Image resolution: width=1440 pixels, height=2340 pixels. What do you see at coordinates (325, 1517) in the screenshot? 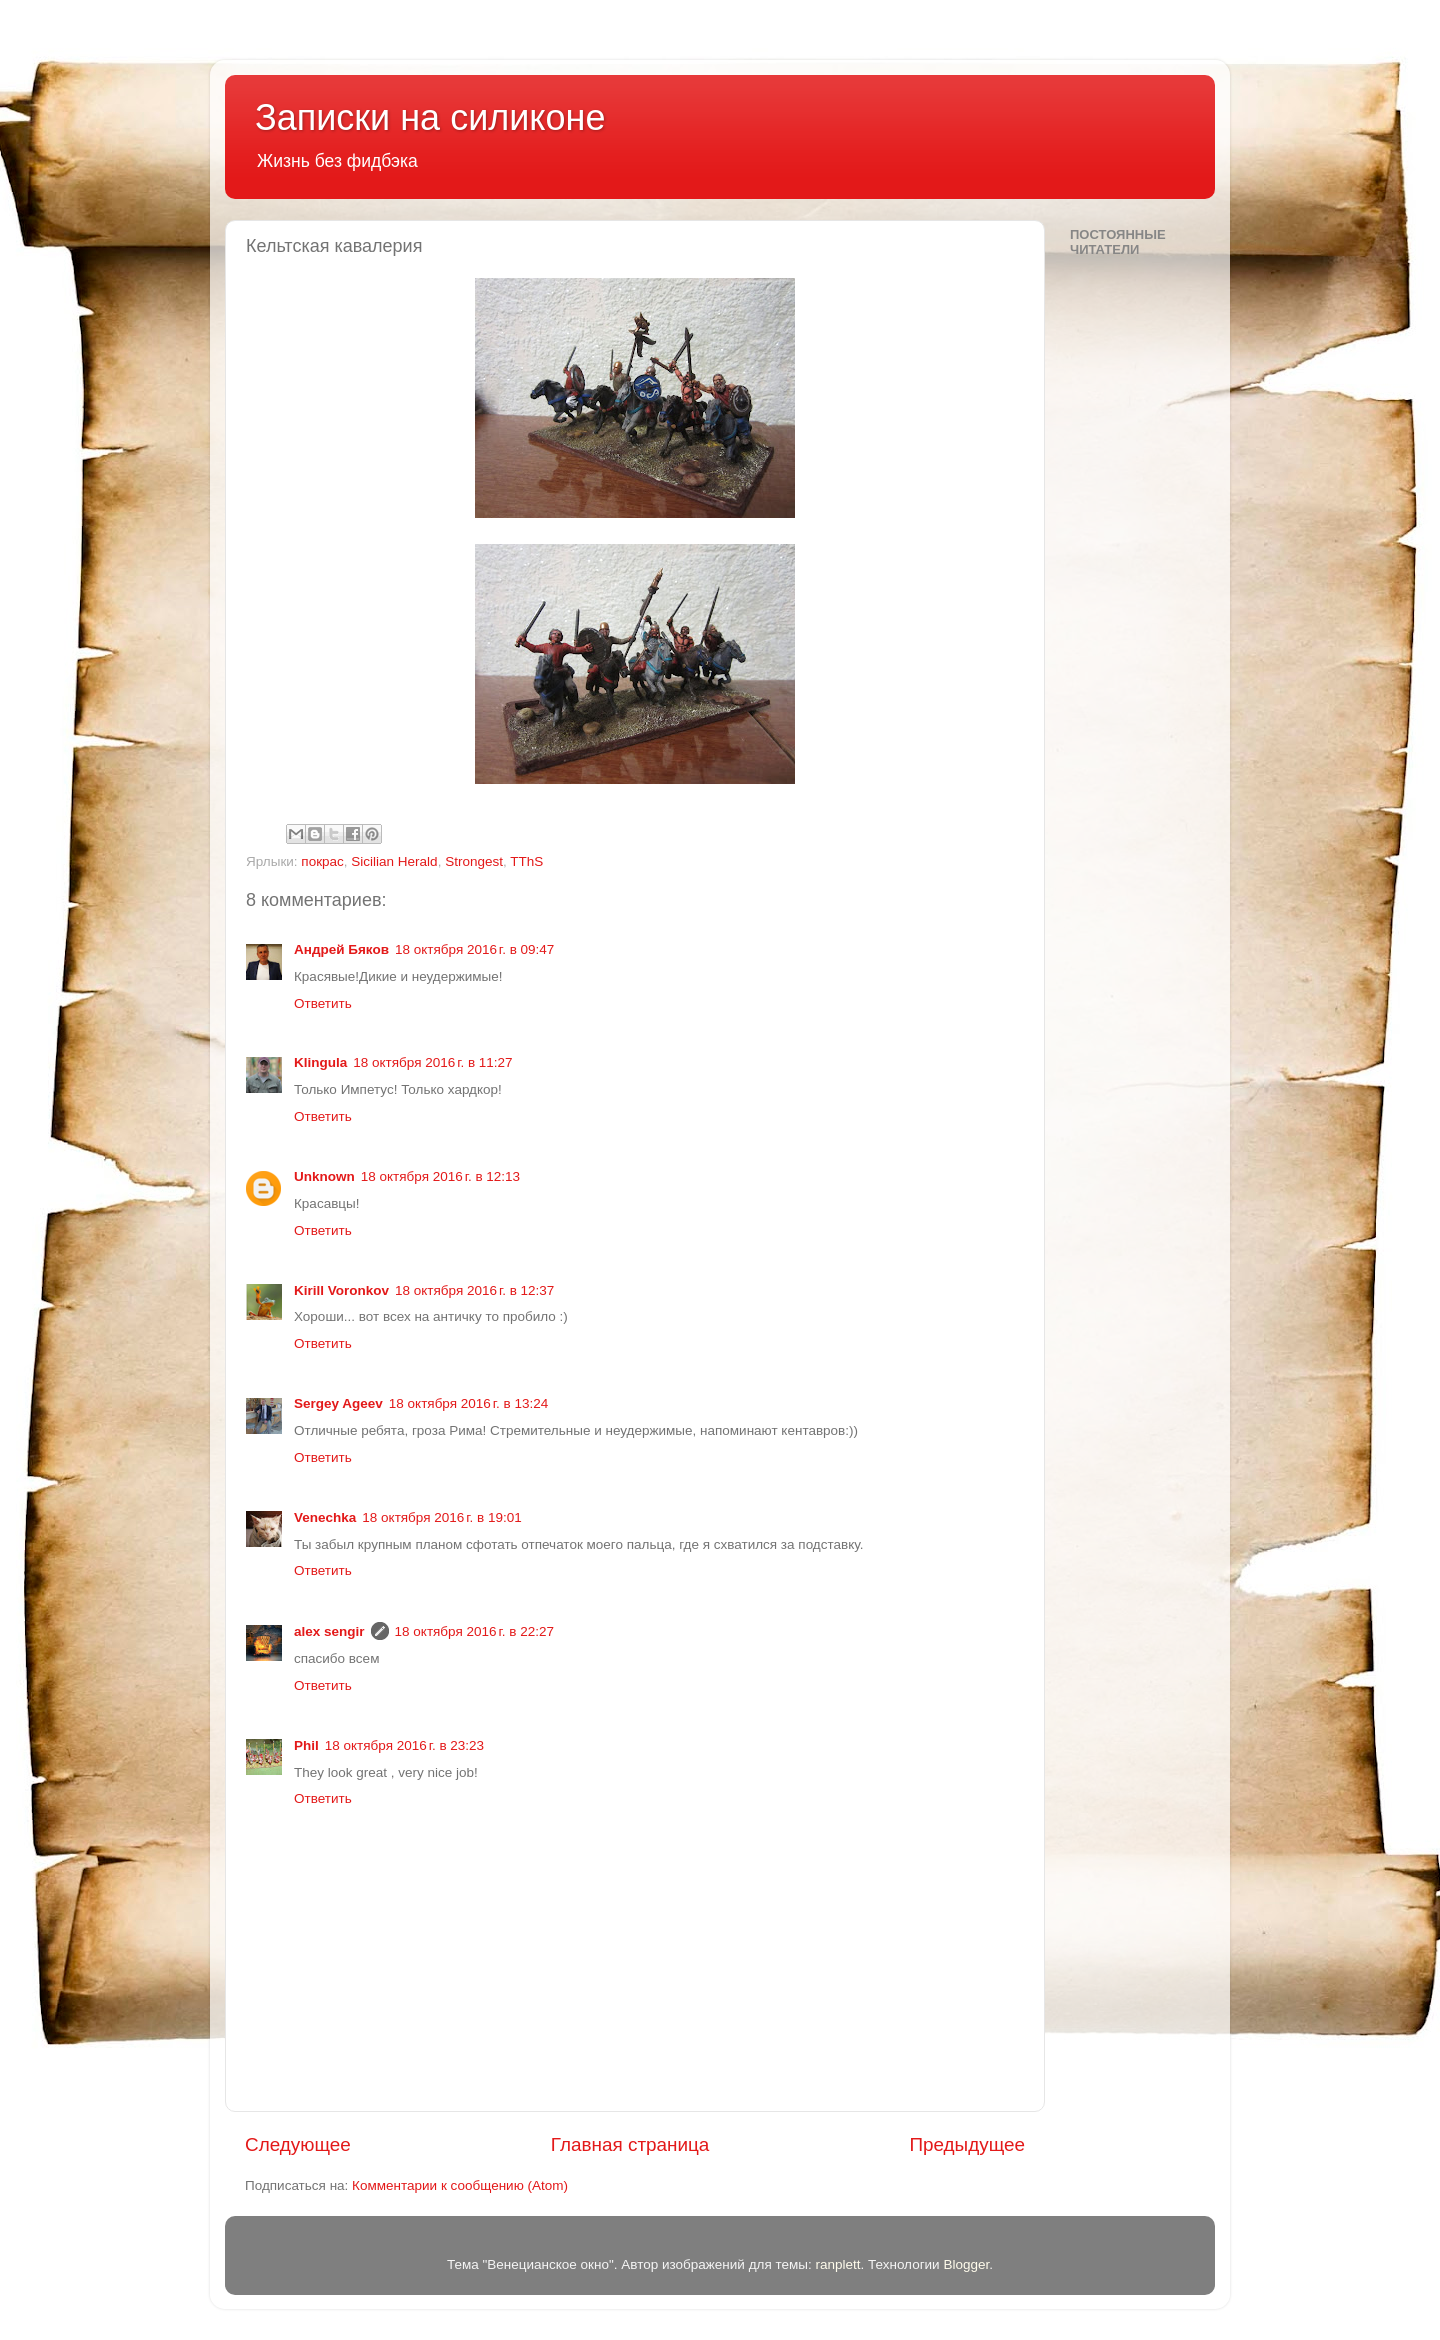
I see `Venechka` at bounding box center [325, 1517].